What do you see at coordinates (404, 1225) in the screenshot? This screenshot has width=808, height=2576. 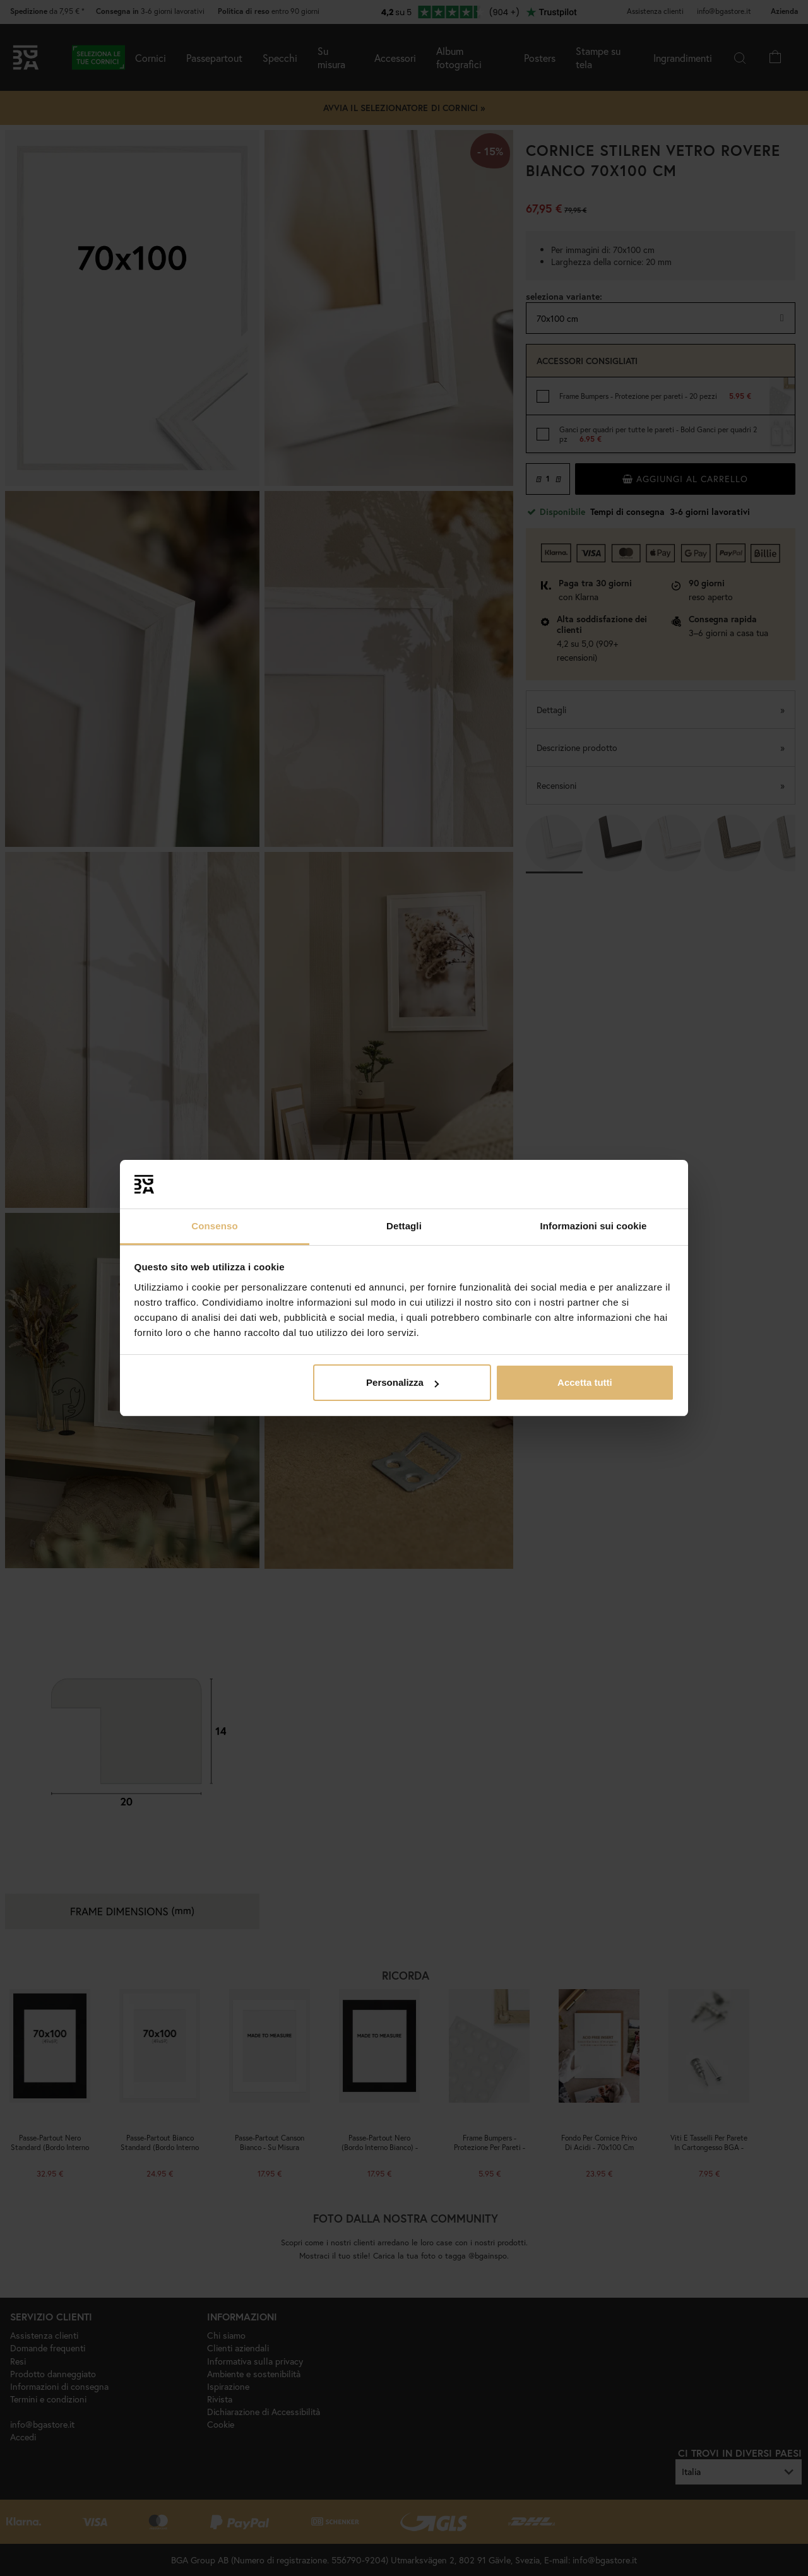 I see `Dettagli [tab]` at bounding box center [404, 1225].